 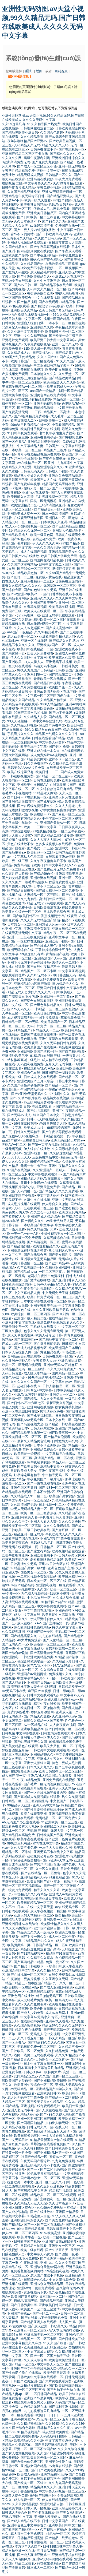 What do you see at coordinates (40, 2478) in the screenshot?
I see `日韩不卡在线观看视频不卡` at bounding box center [40, 2478].